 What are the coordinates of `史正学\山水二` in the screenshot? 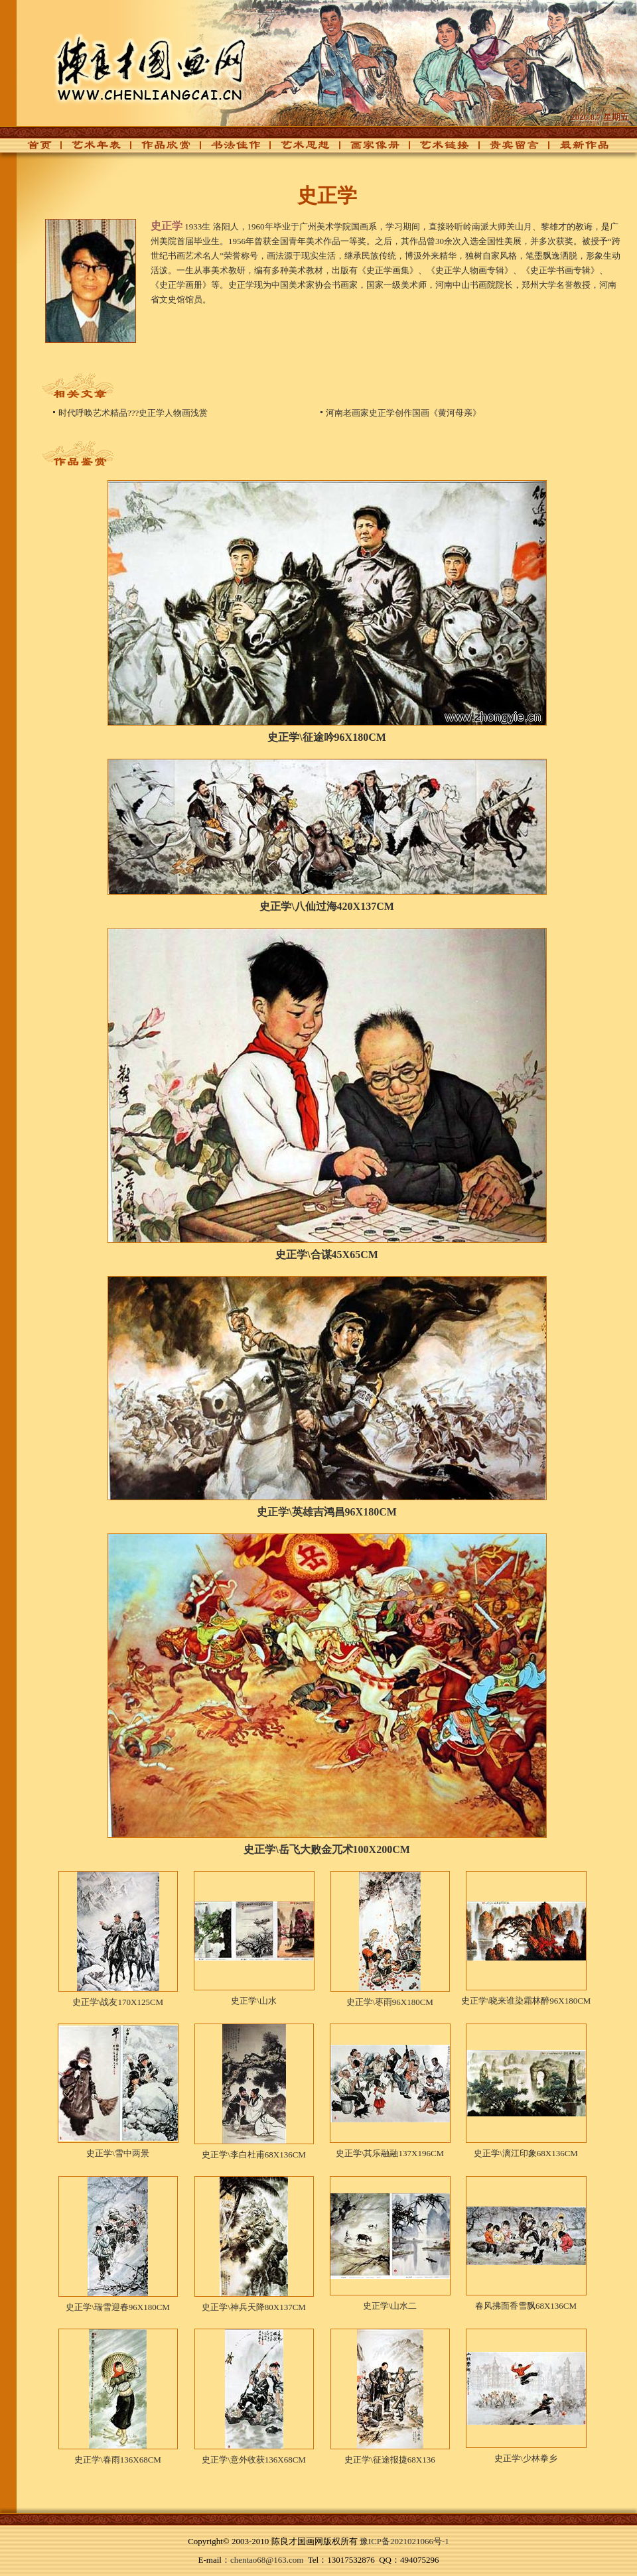 It's located at (390, 2306).